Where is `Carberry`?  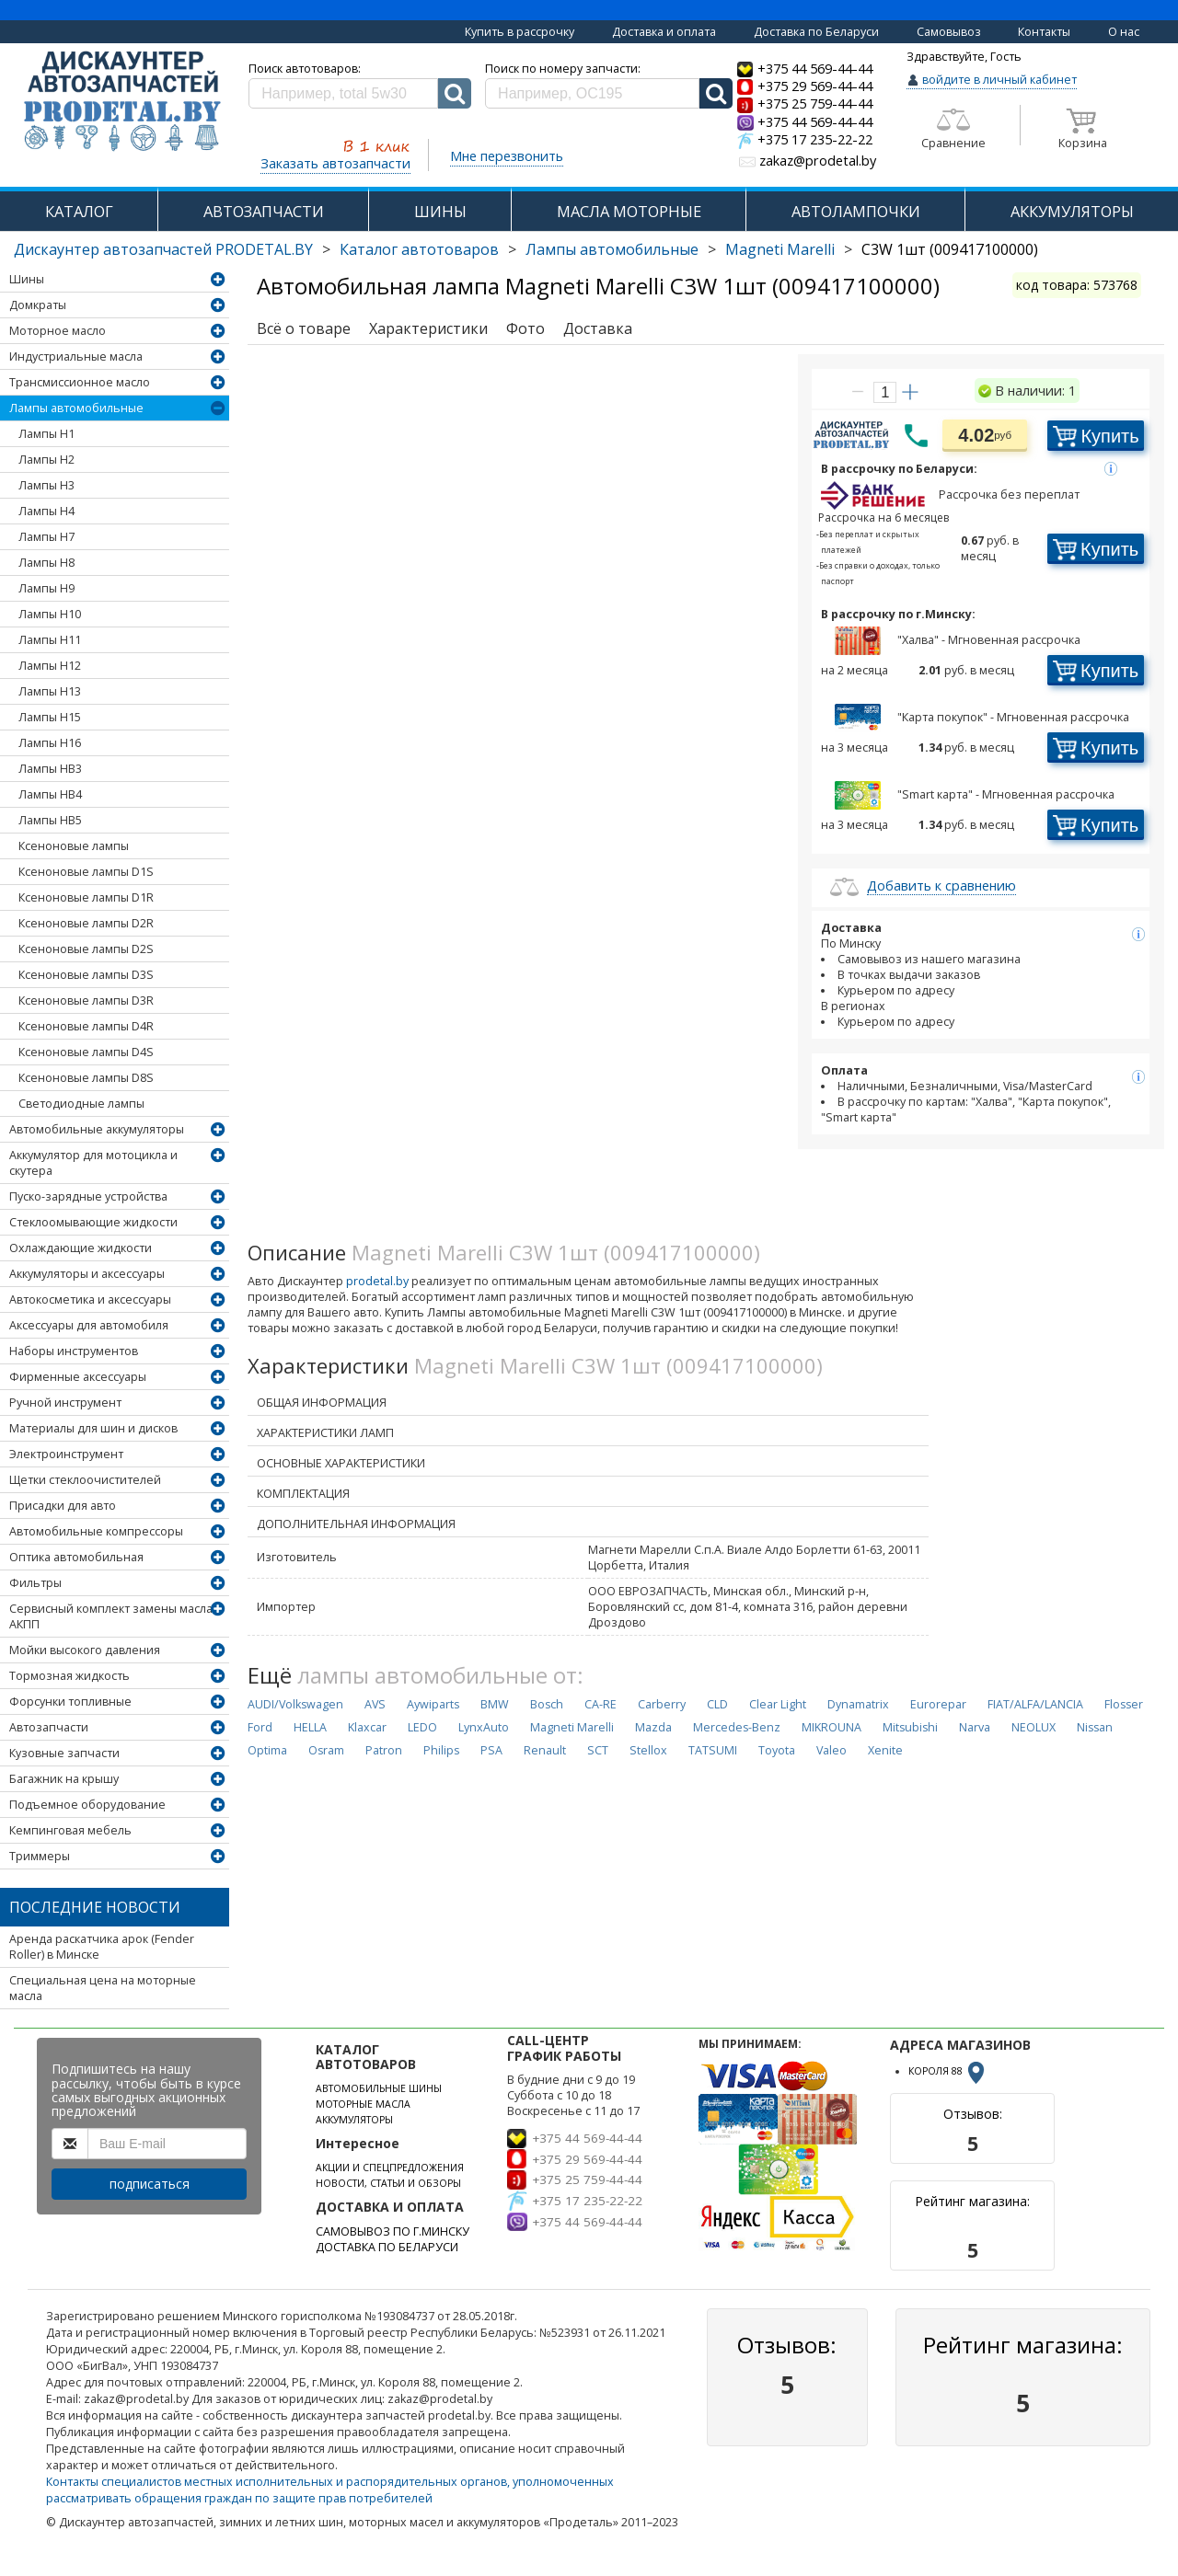
Carberry is located at coordinates (662, 1704).